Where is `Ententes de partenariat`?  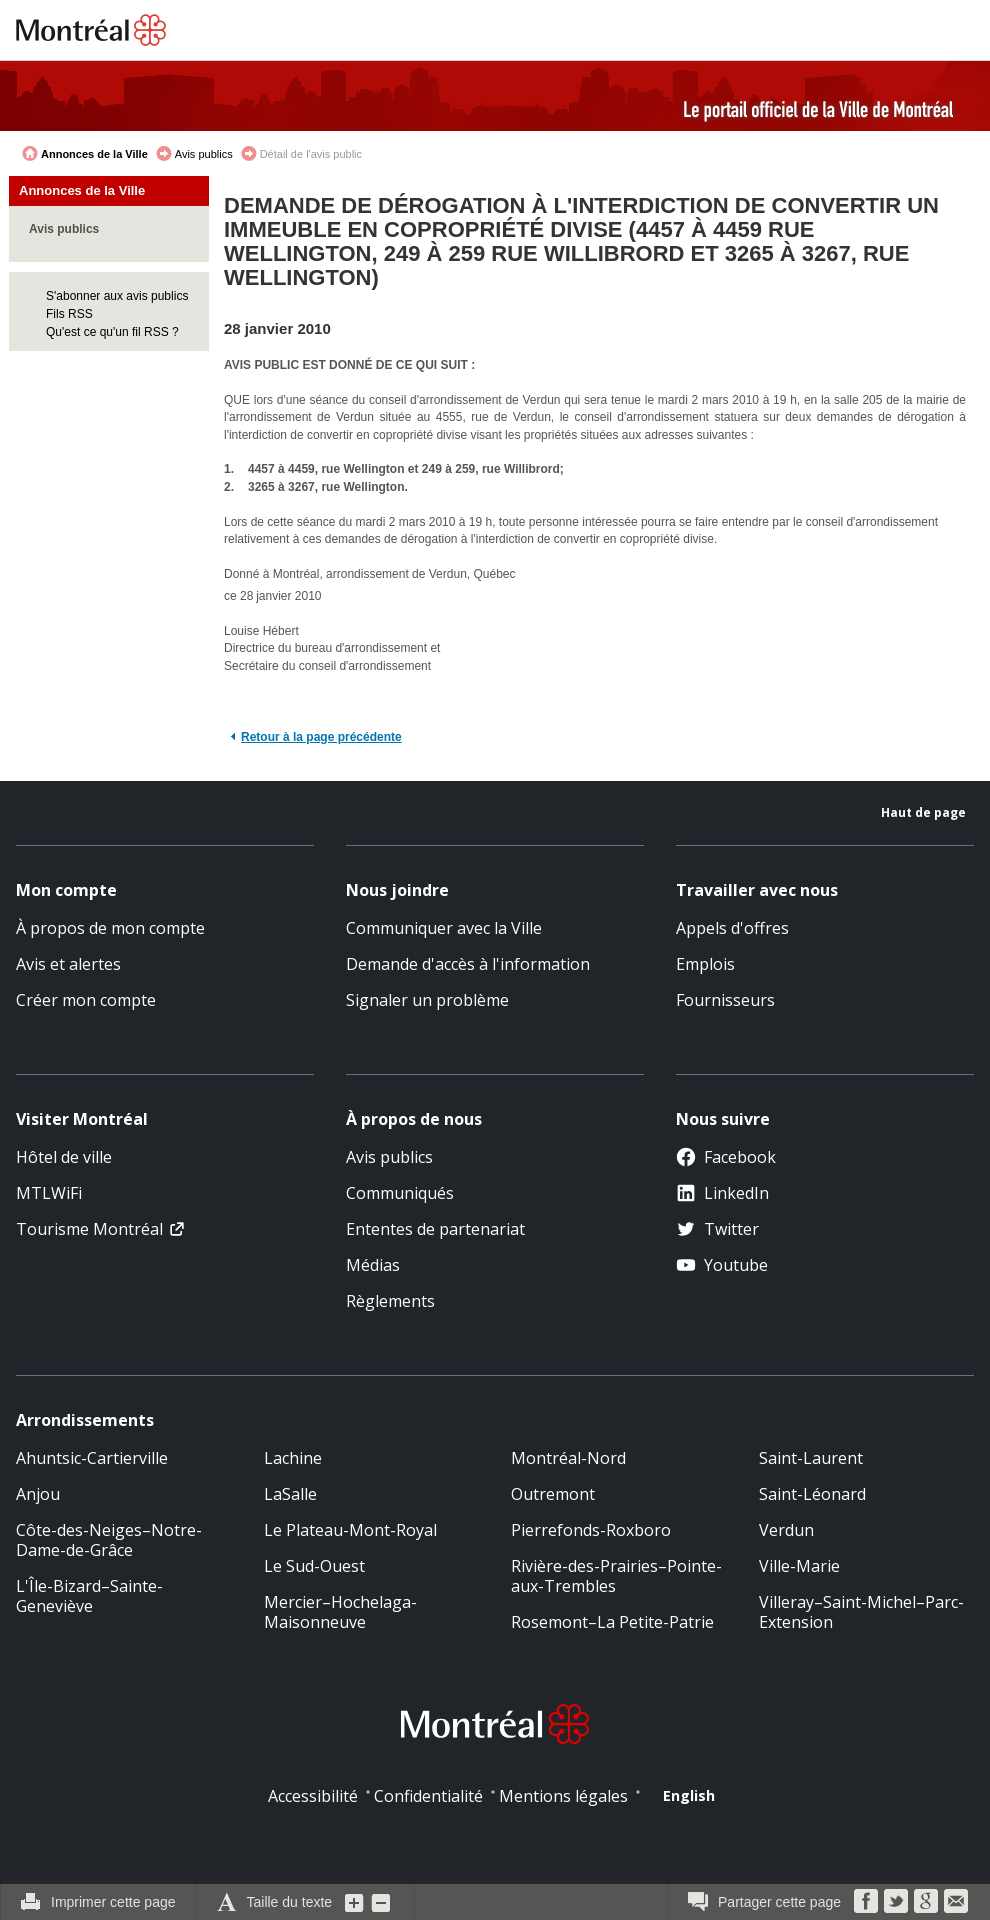
Ententes de partenariat is located at coordinates (435, 1229).